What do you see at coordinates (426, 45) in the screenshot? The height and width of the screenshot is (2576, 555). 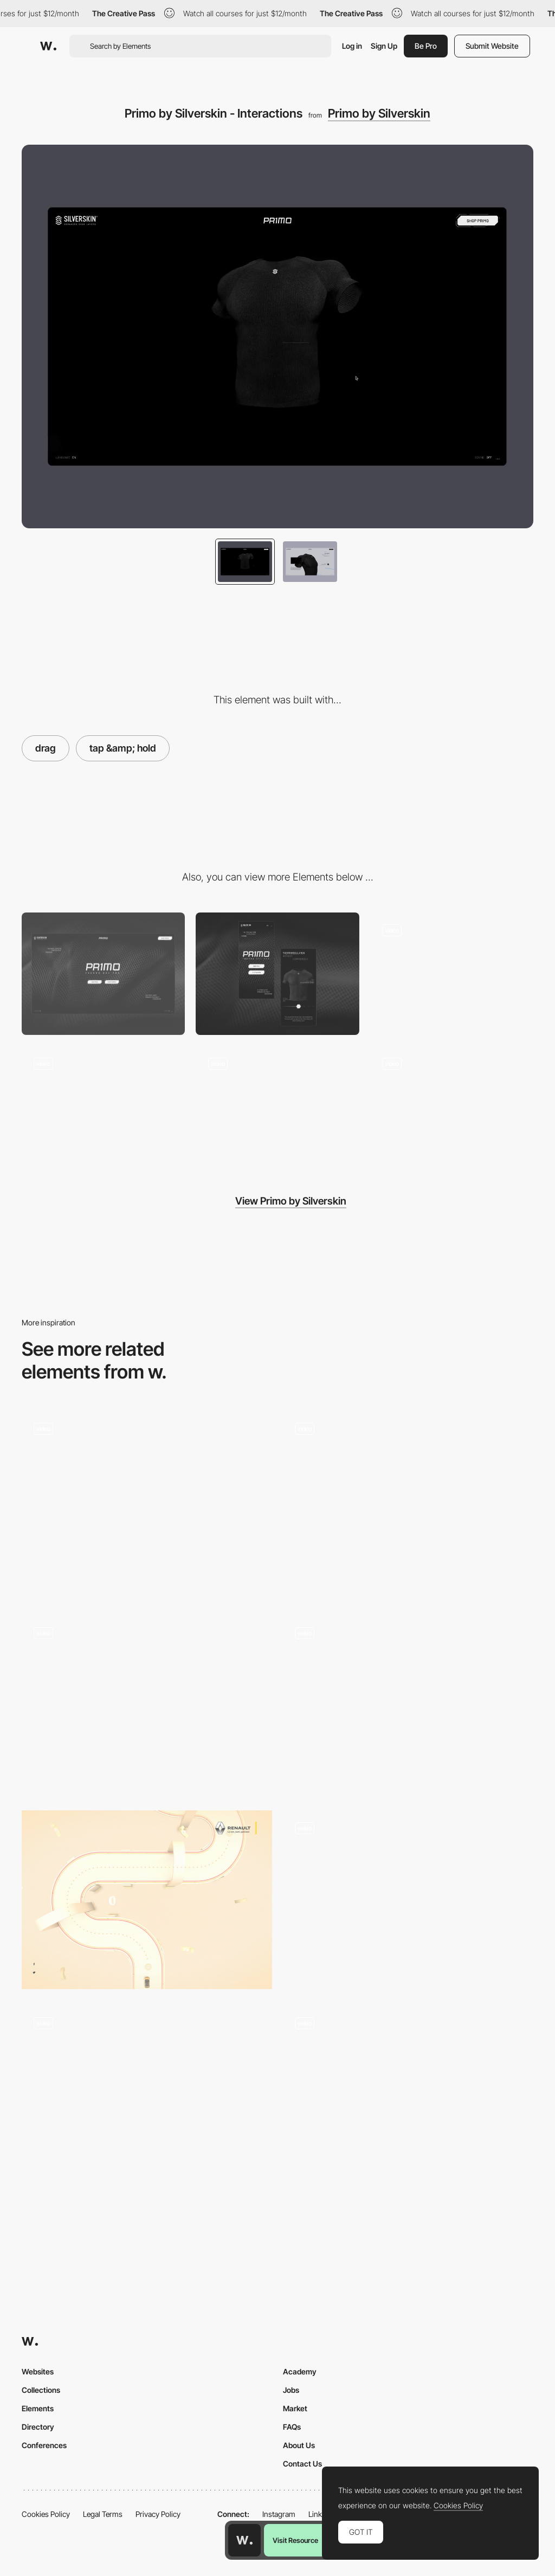 I see `Be Pro` at bounding box center [426, 45].